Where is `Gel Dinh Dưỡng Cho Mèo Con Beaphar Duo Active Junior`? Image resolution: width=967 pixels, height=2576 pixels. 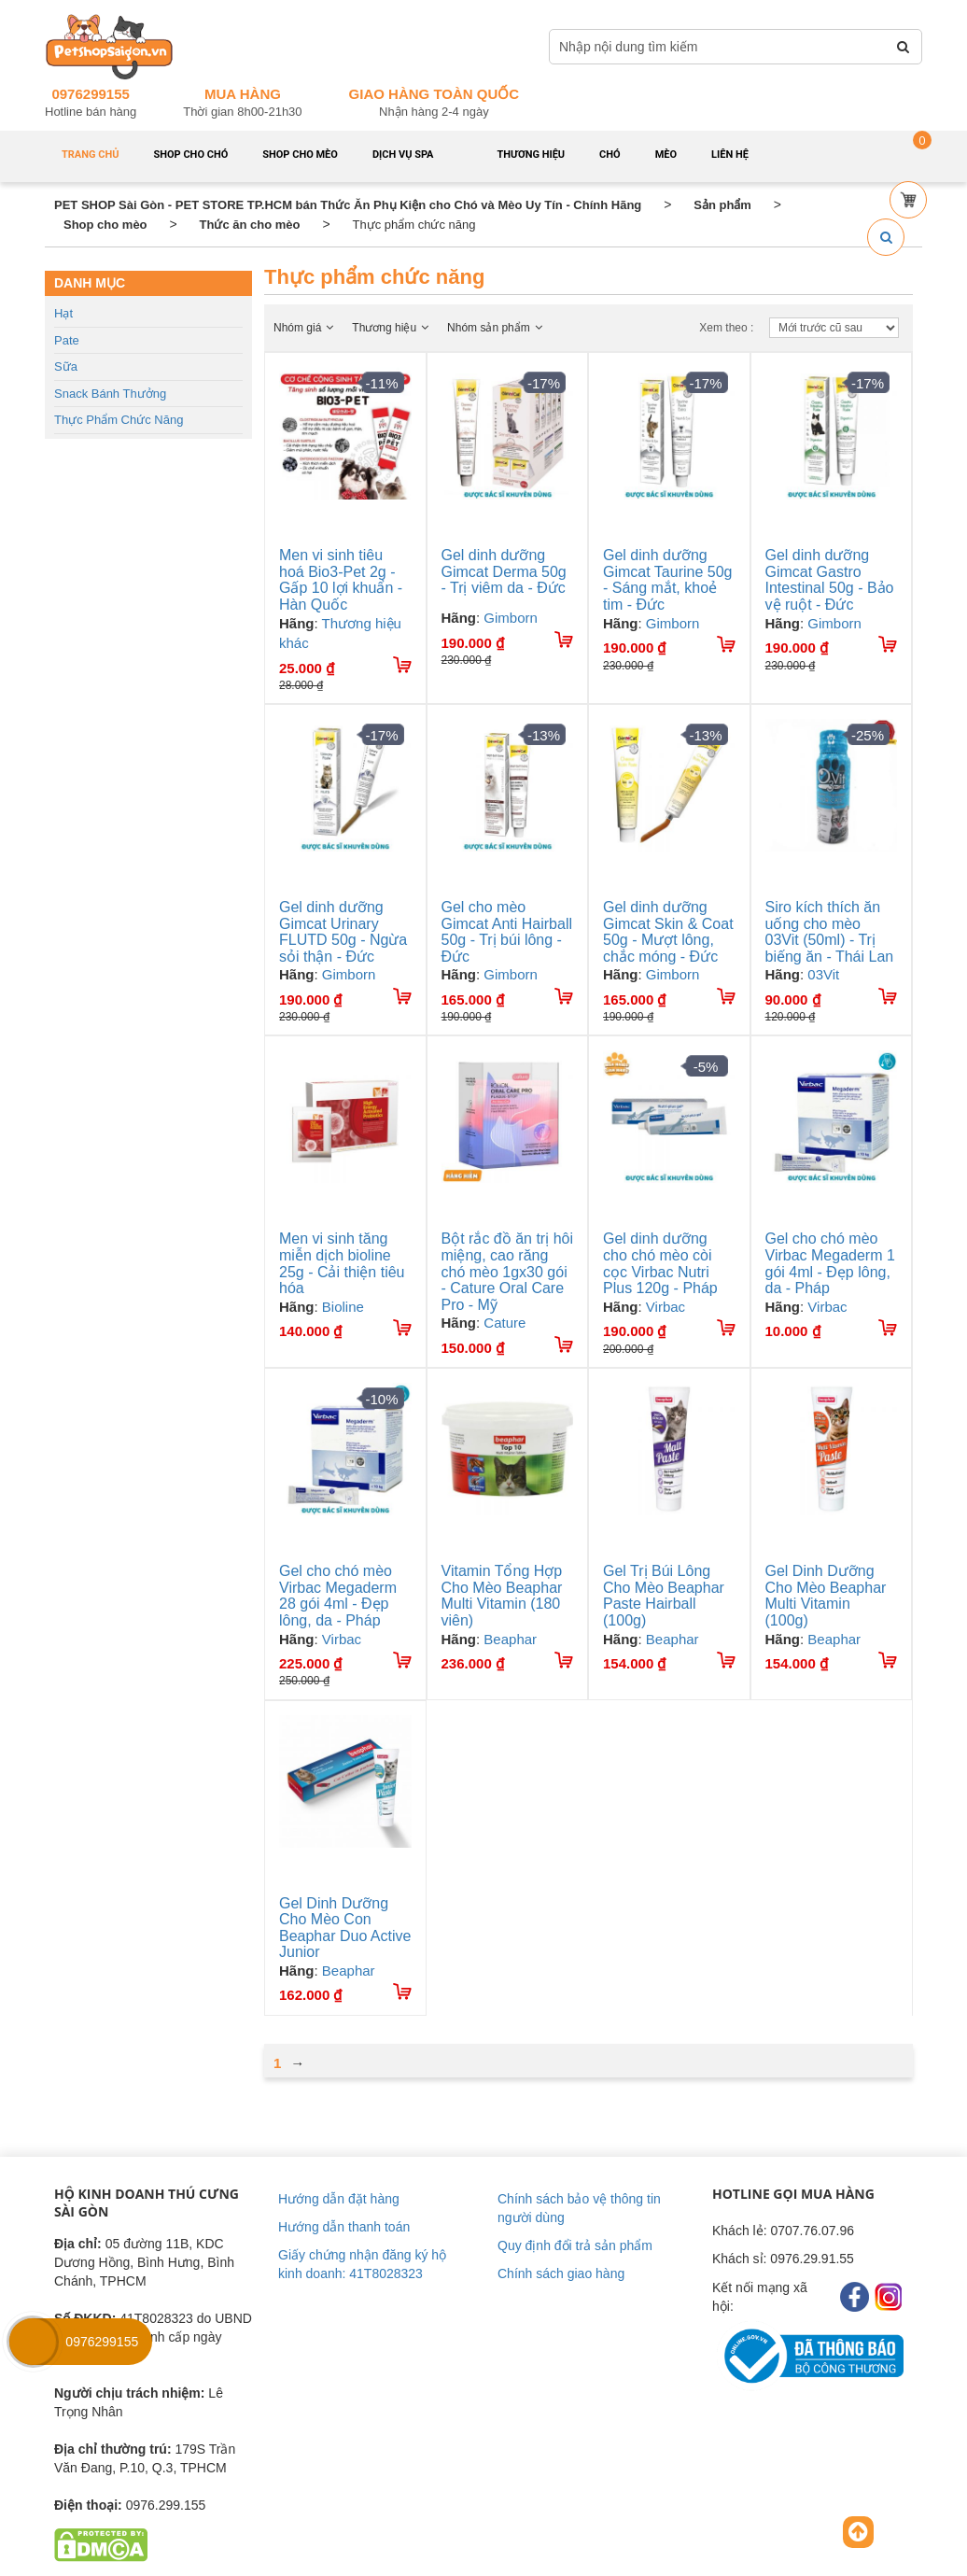
Gel Dinh Dưỡng Cho Mèo Con Beaphar Duo Active Junior is located at coordinates (345, 1928).